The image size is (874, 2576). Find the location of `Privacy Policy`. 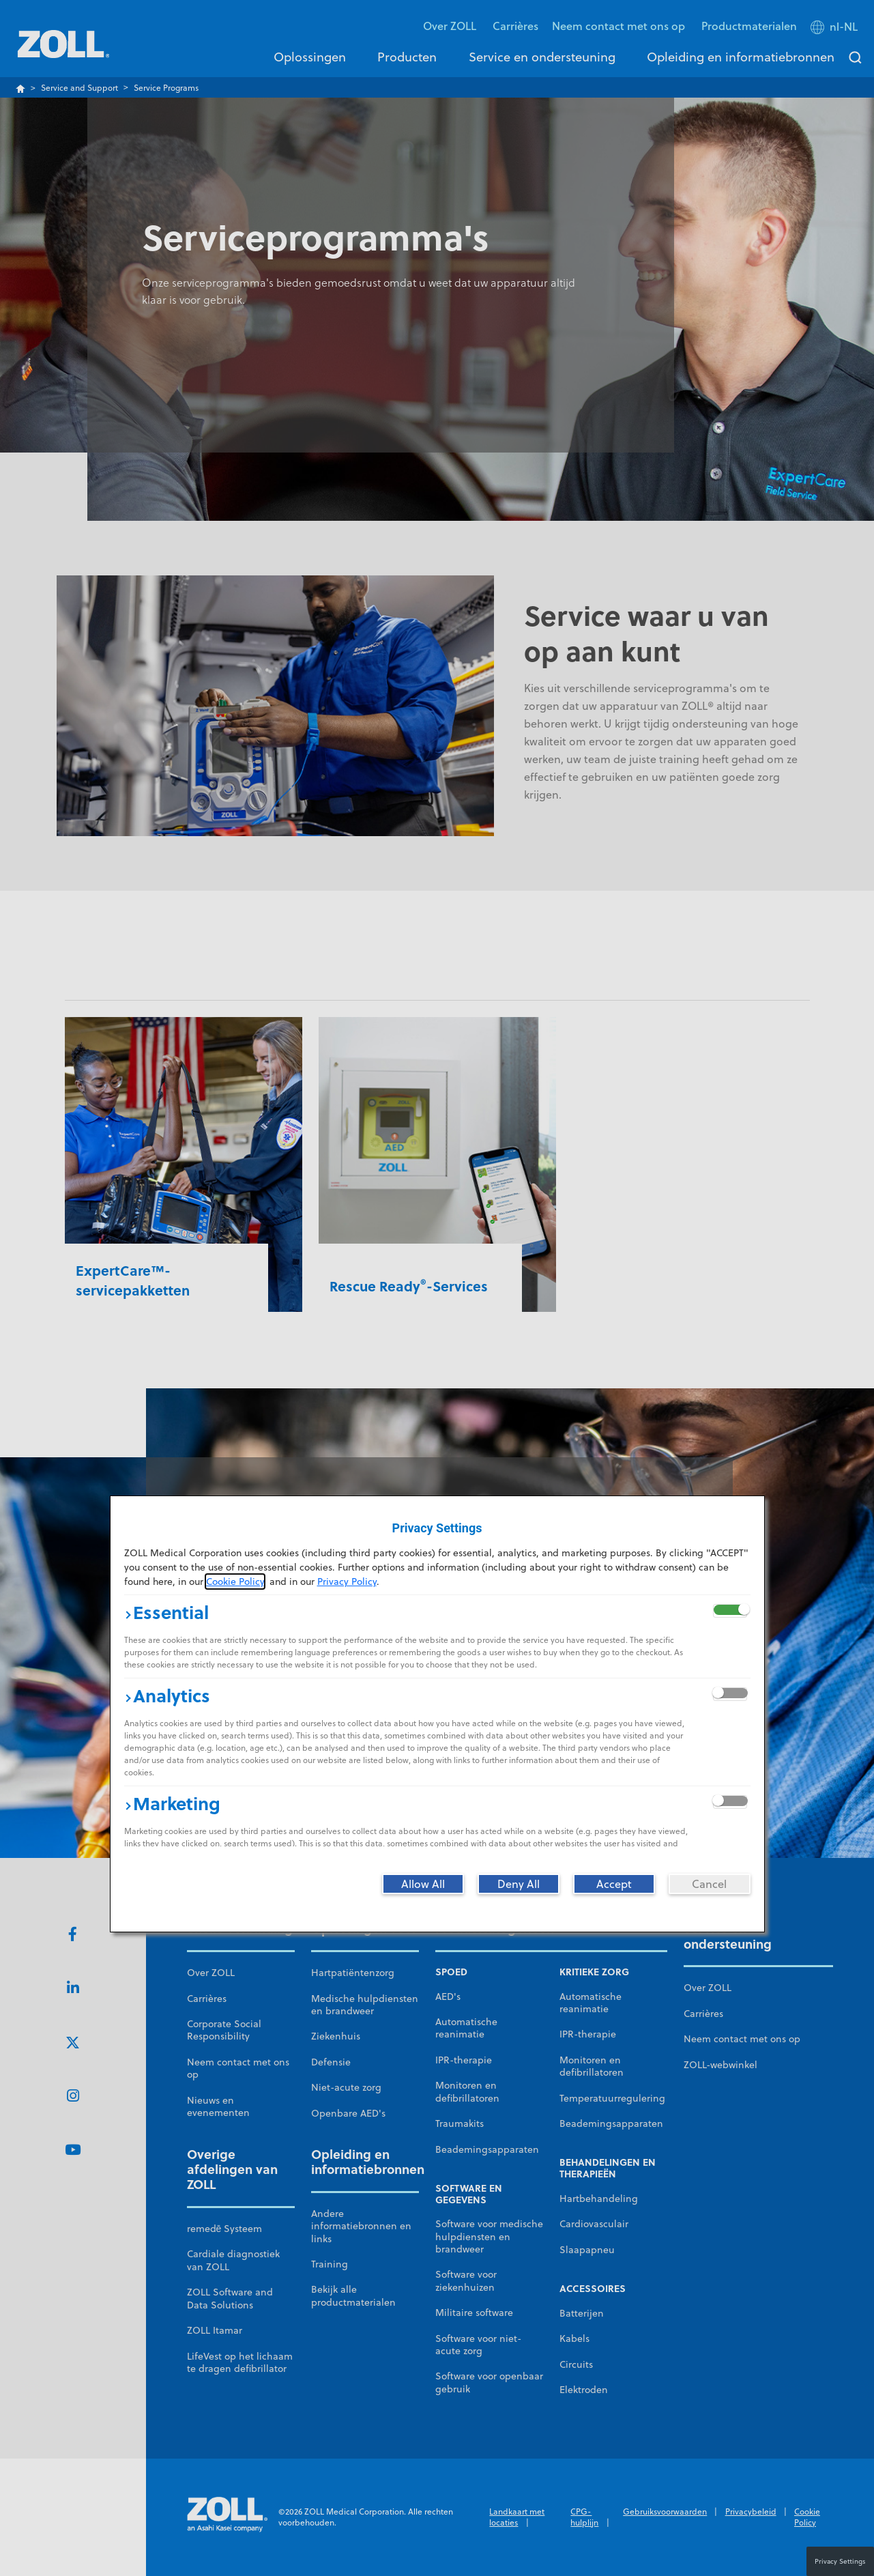

Privacy Policy is located at coordinates (347, 1581).